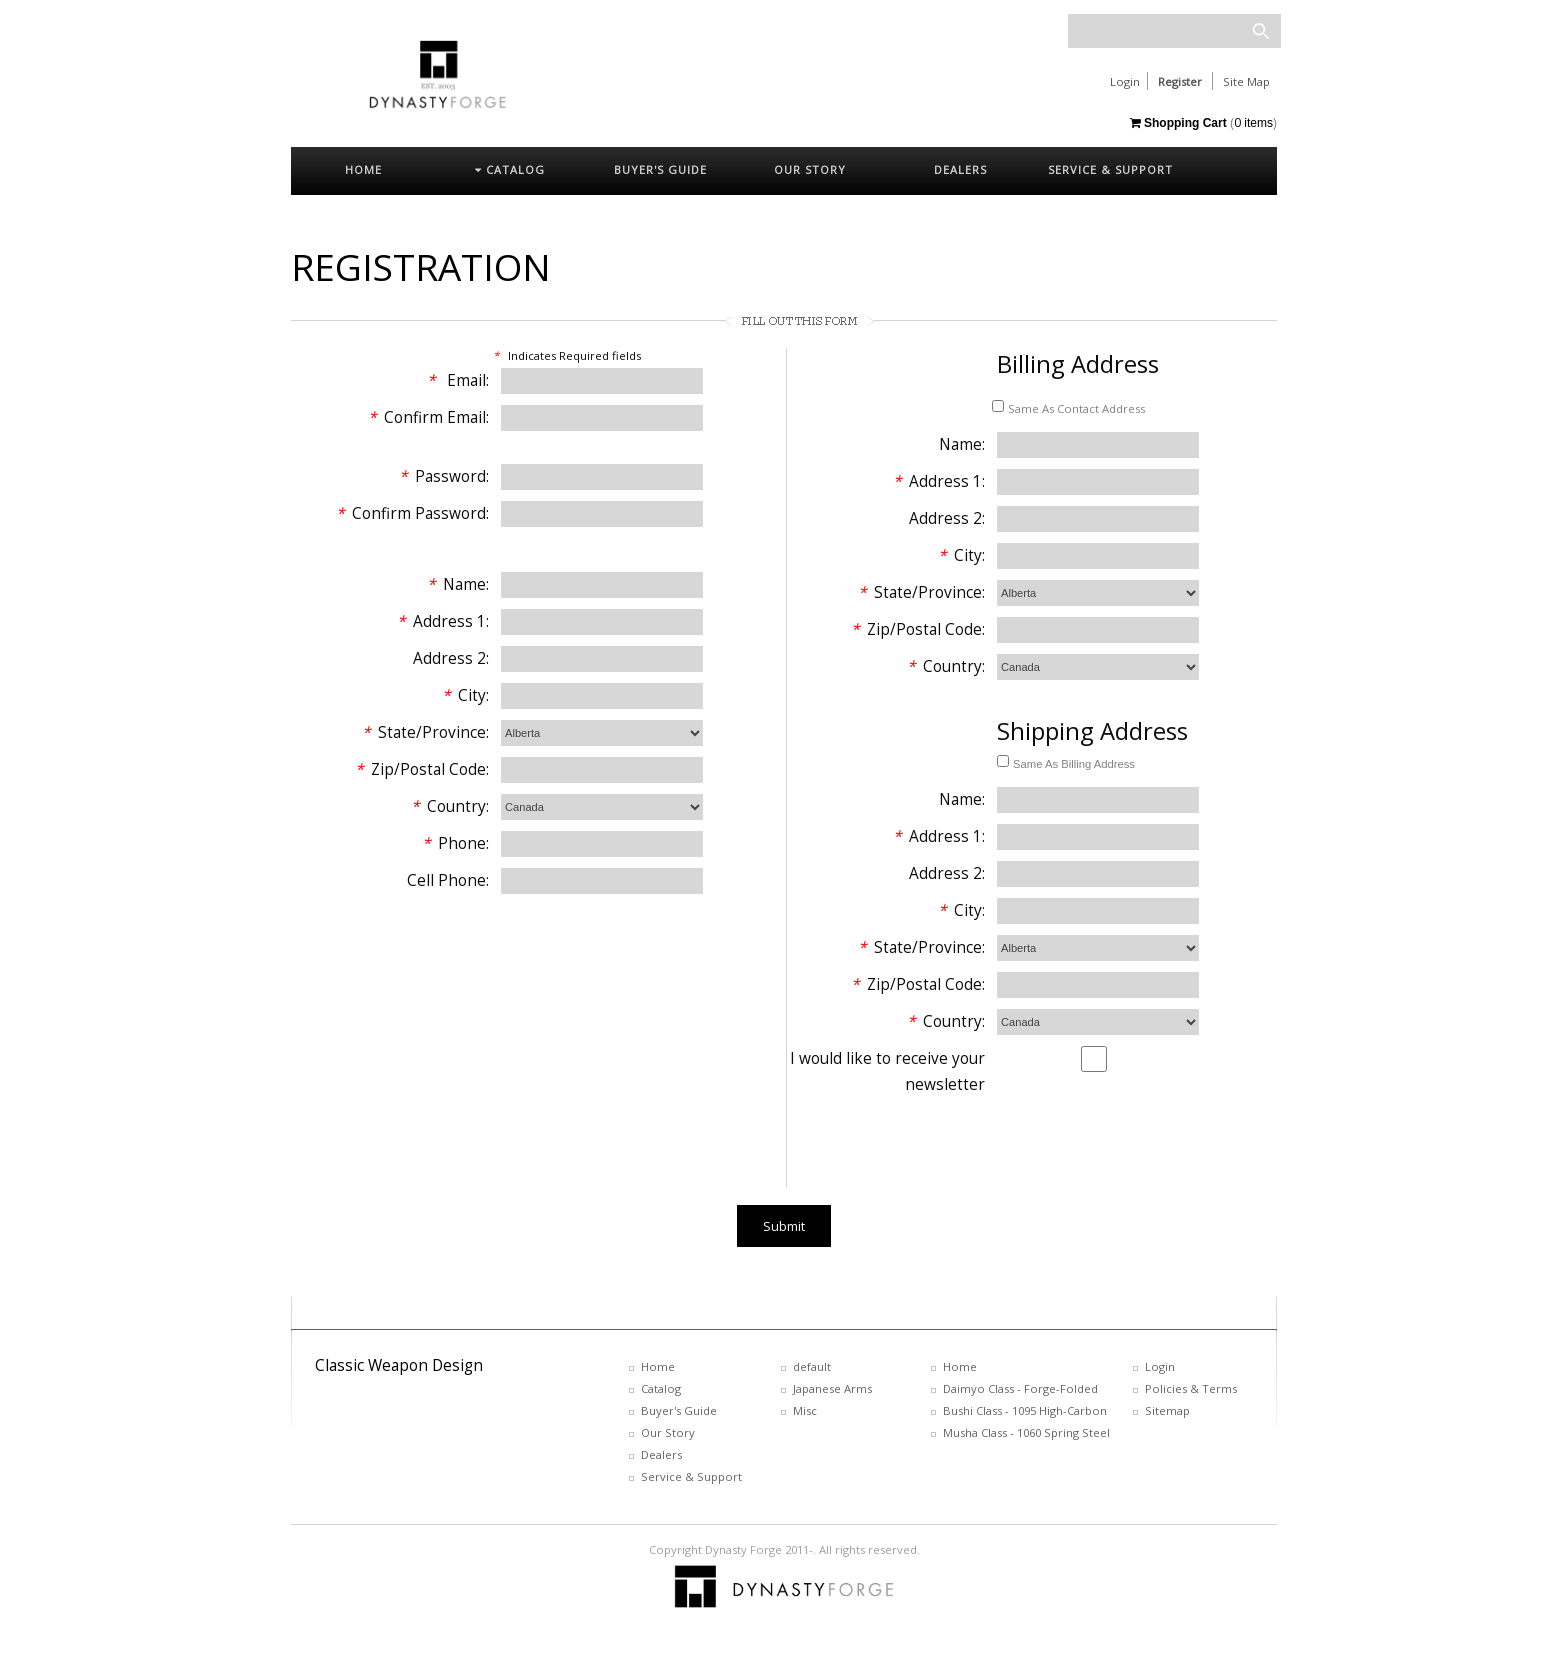 Image resolution: width=1568 pixels, height=1676 pixels. I want to click on Dealers, so click(661, 1454).